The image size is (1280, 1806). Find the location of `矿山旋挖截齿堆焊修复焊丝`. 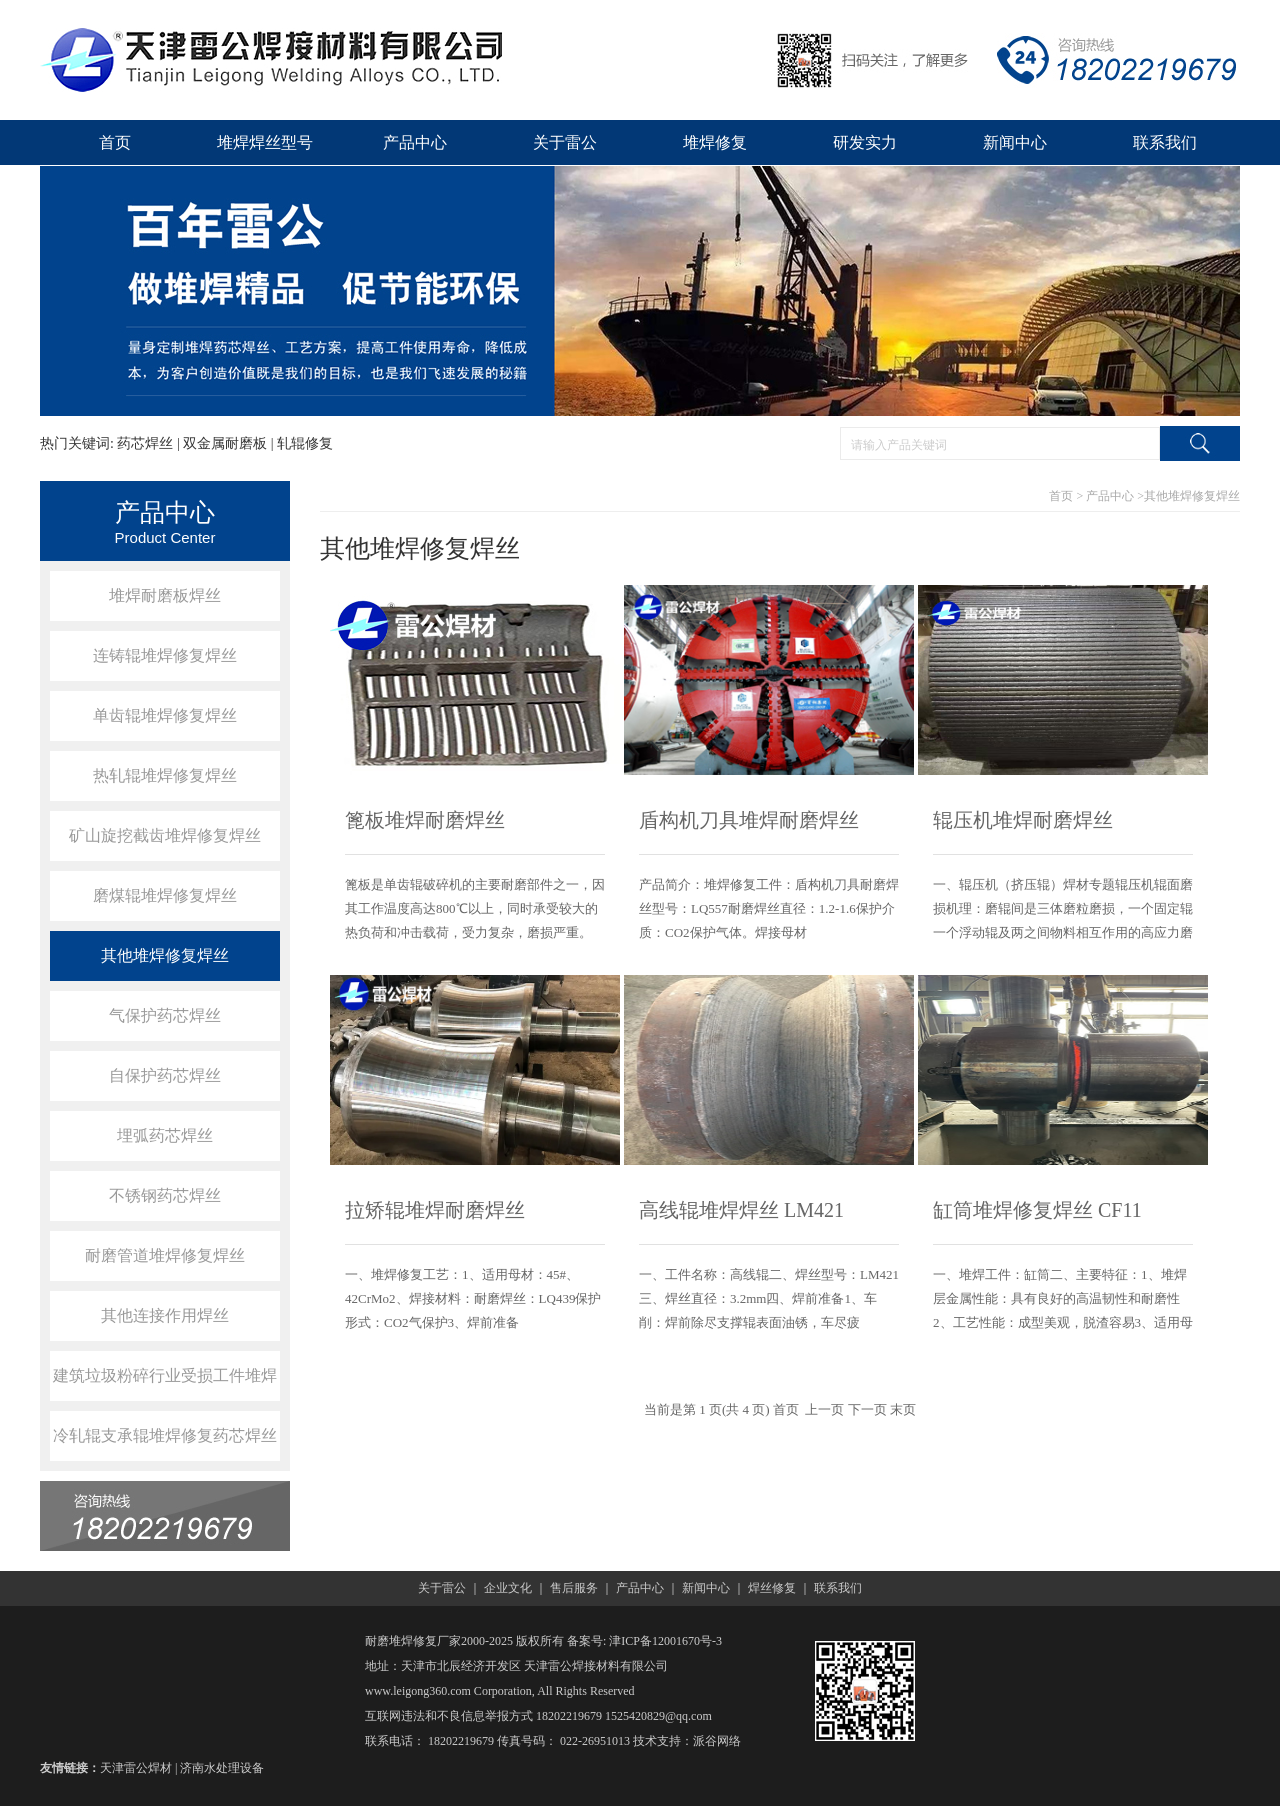

矿山旋挖截齿堆焊修复焊丝 is located at coordinates (165, 835).